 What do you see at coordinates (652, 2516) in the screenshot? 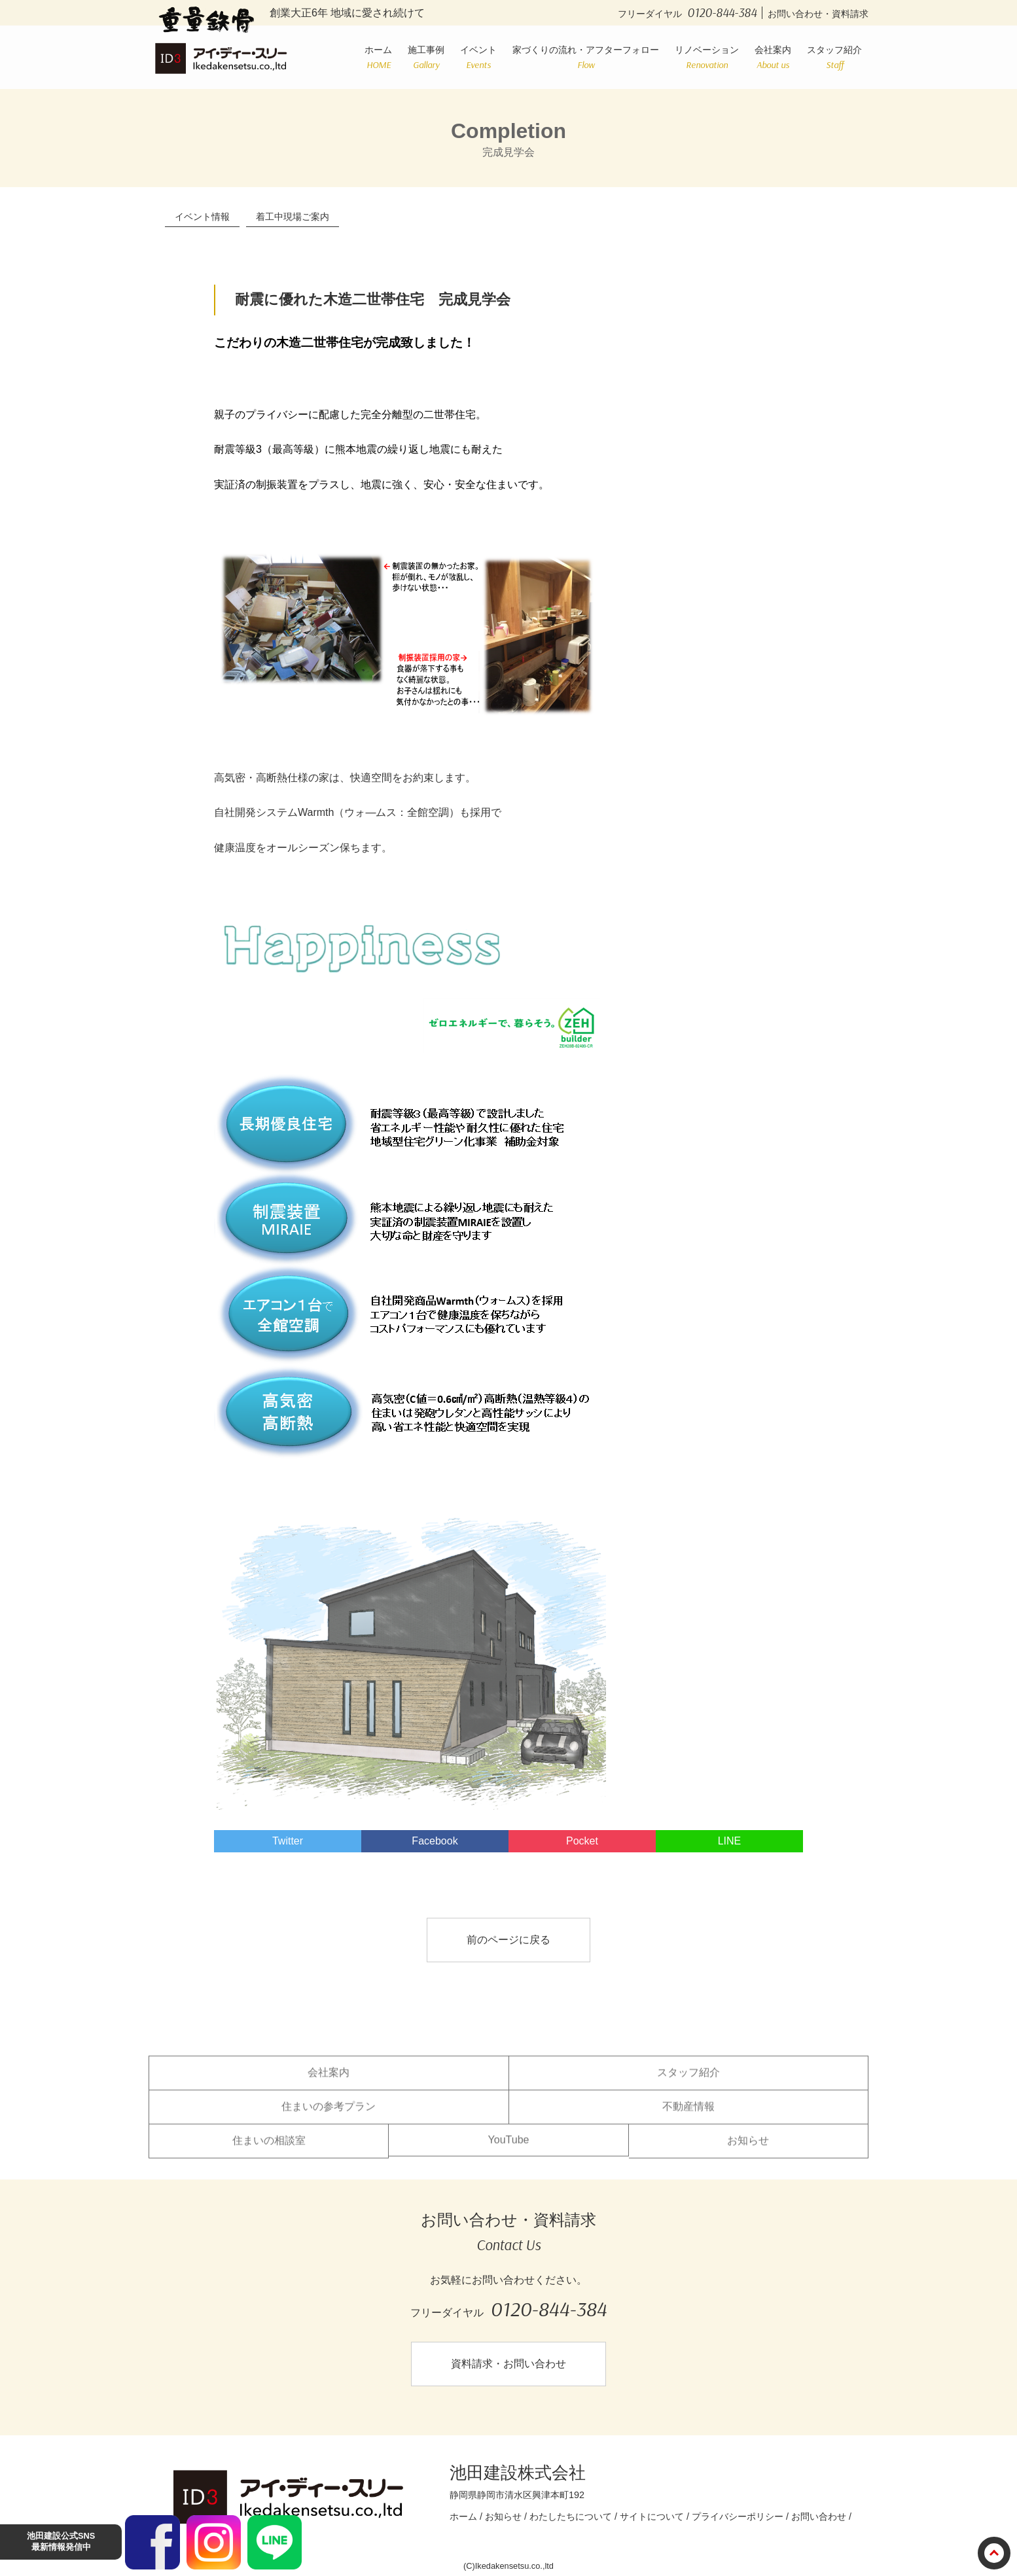
I see `サイトについて` at bounding box center [652, 2516].